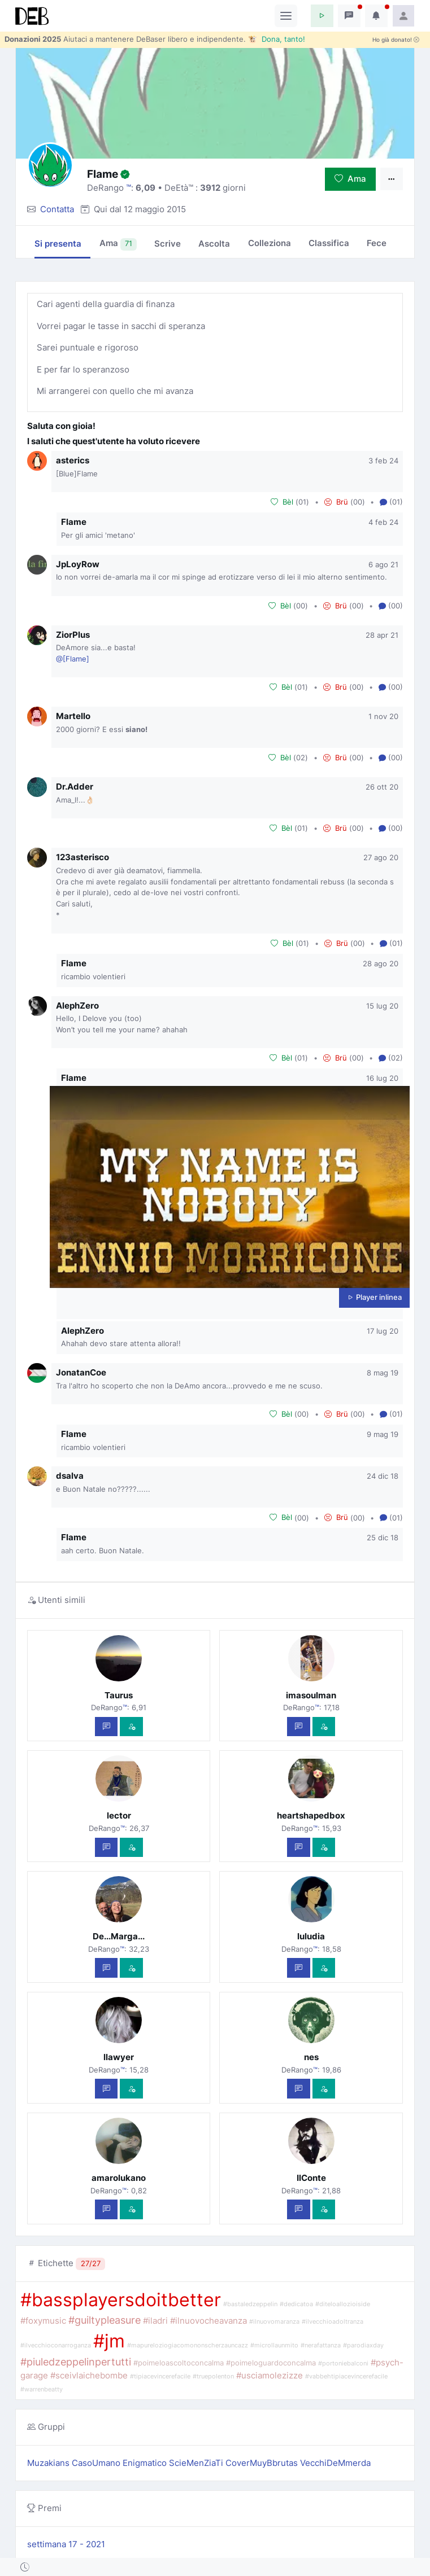 This screenshot has width=430, height=2576. What do you see at coordinates (208, 2320) in the screenshot?
I see `#ilnuovocheavanza` at bounding box center [208, 2320].